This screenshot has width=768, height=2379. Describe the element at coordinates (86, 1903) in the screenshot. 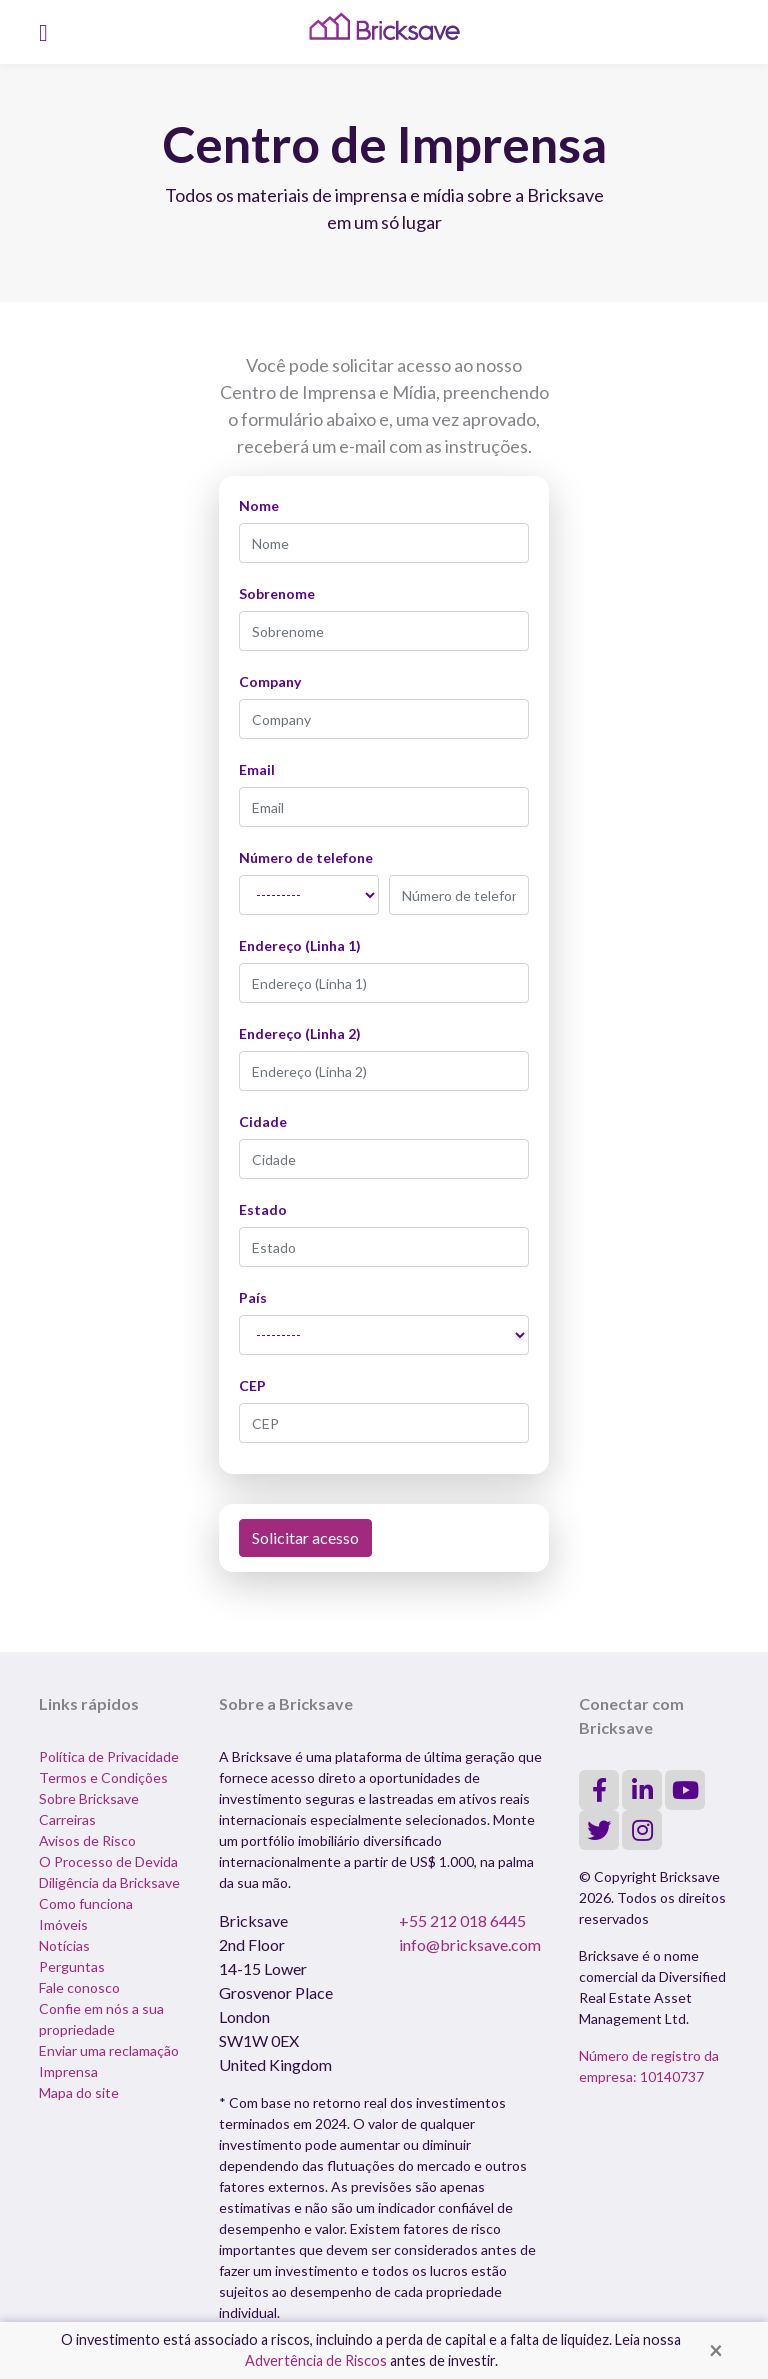

I see `Como funciona` at that location.